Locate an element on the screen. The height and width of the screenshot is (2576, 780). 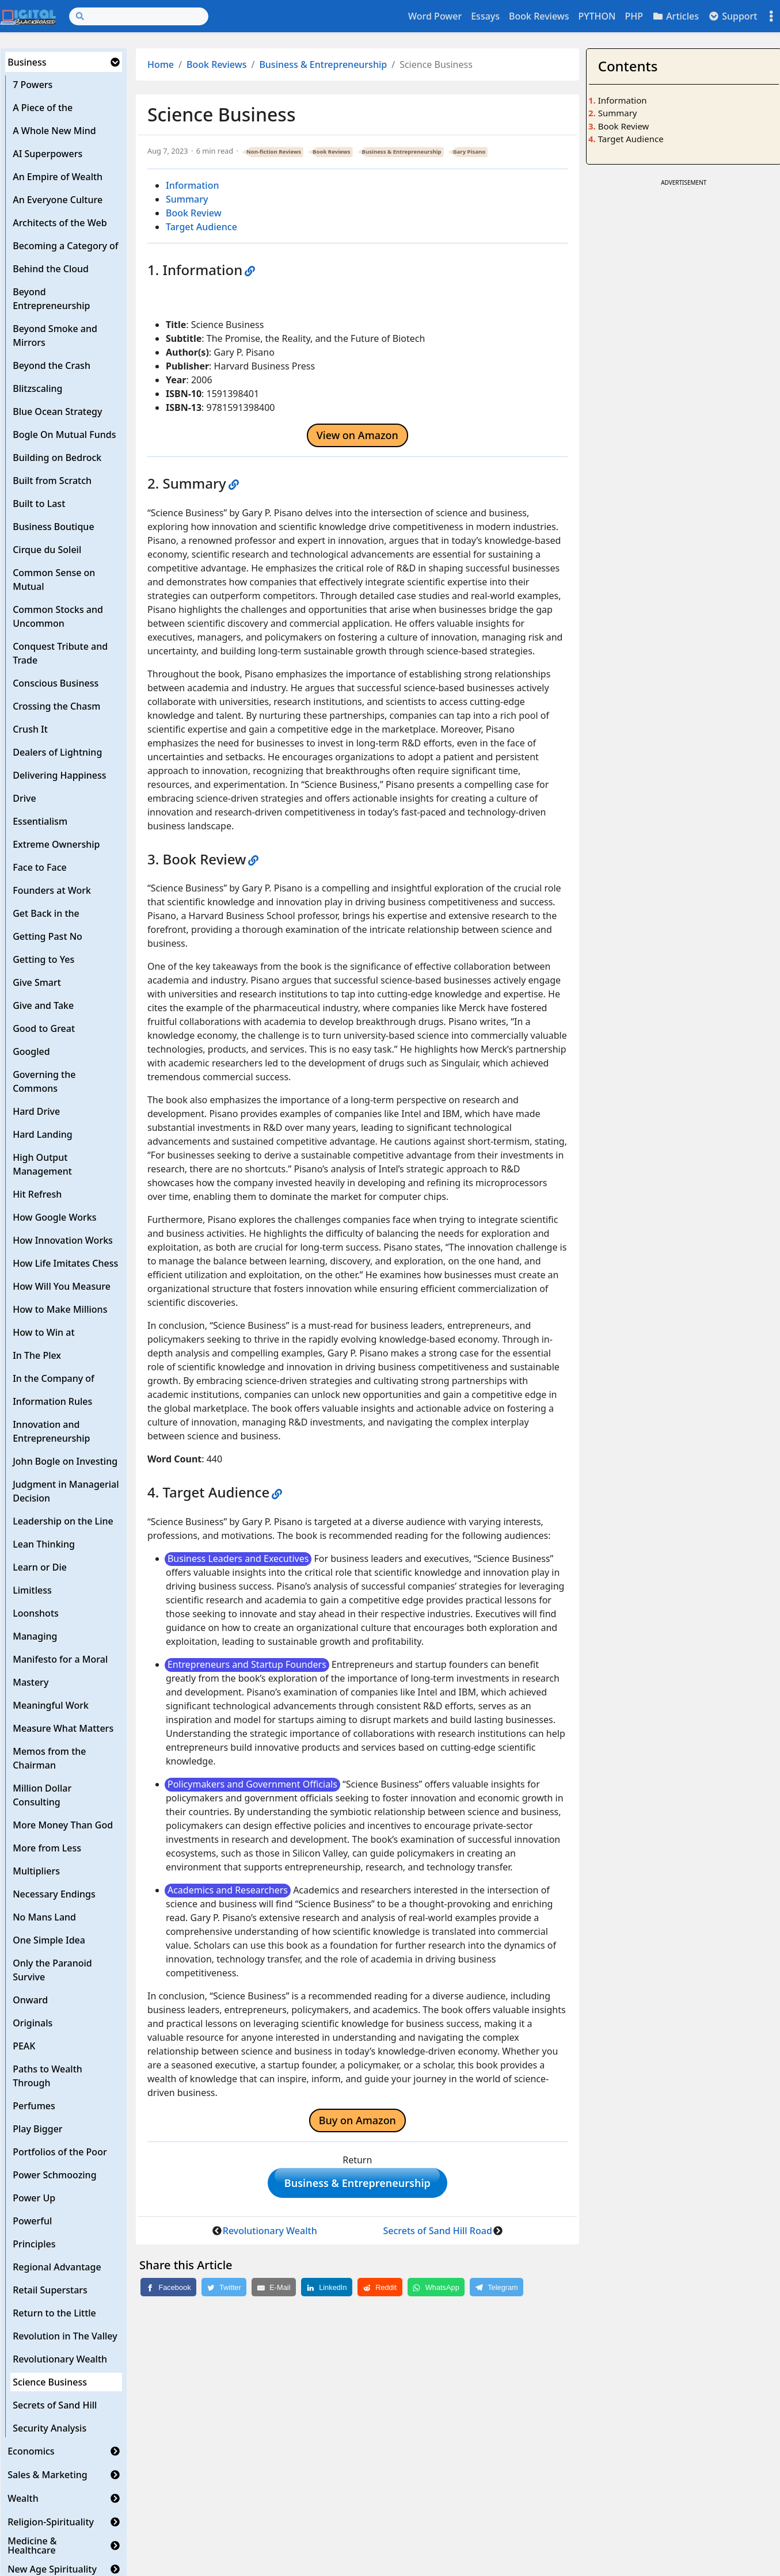
Secrets of Sand Hill is located at coordinates (55, 2405).